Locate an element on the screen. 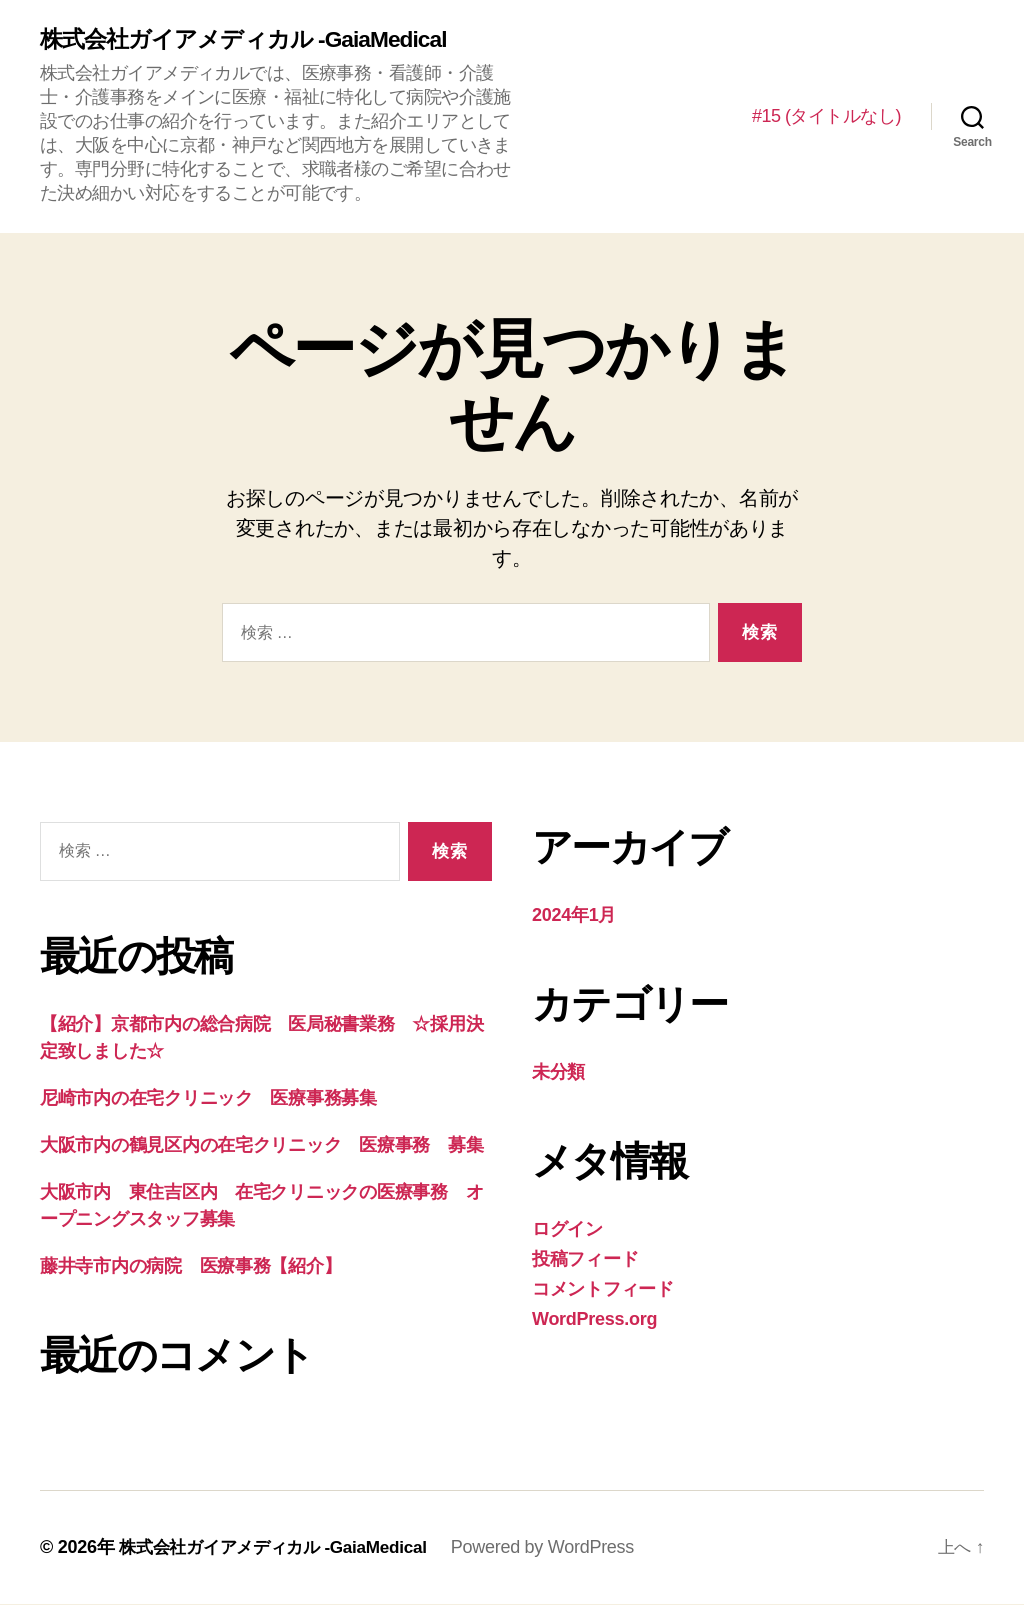  未分類 is located at coordinates (558, 1073).